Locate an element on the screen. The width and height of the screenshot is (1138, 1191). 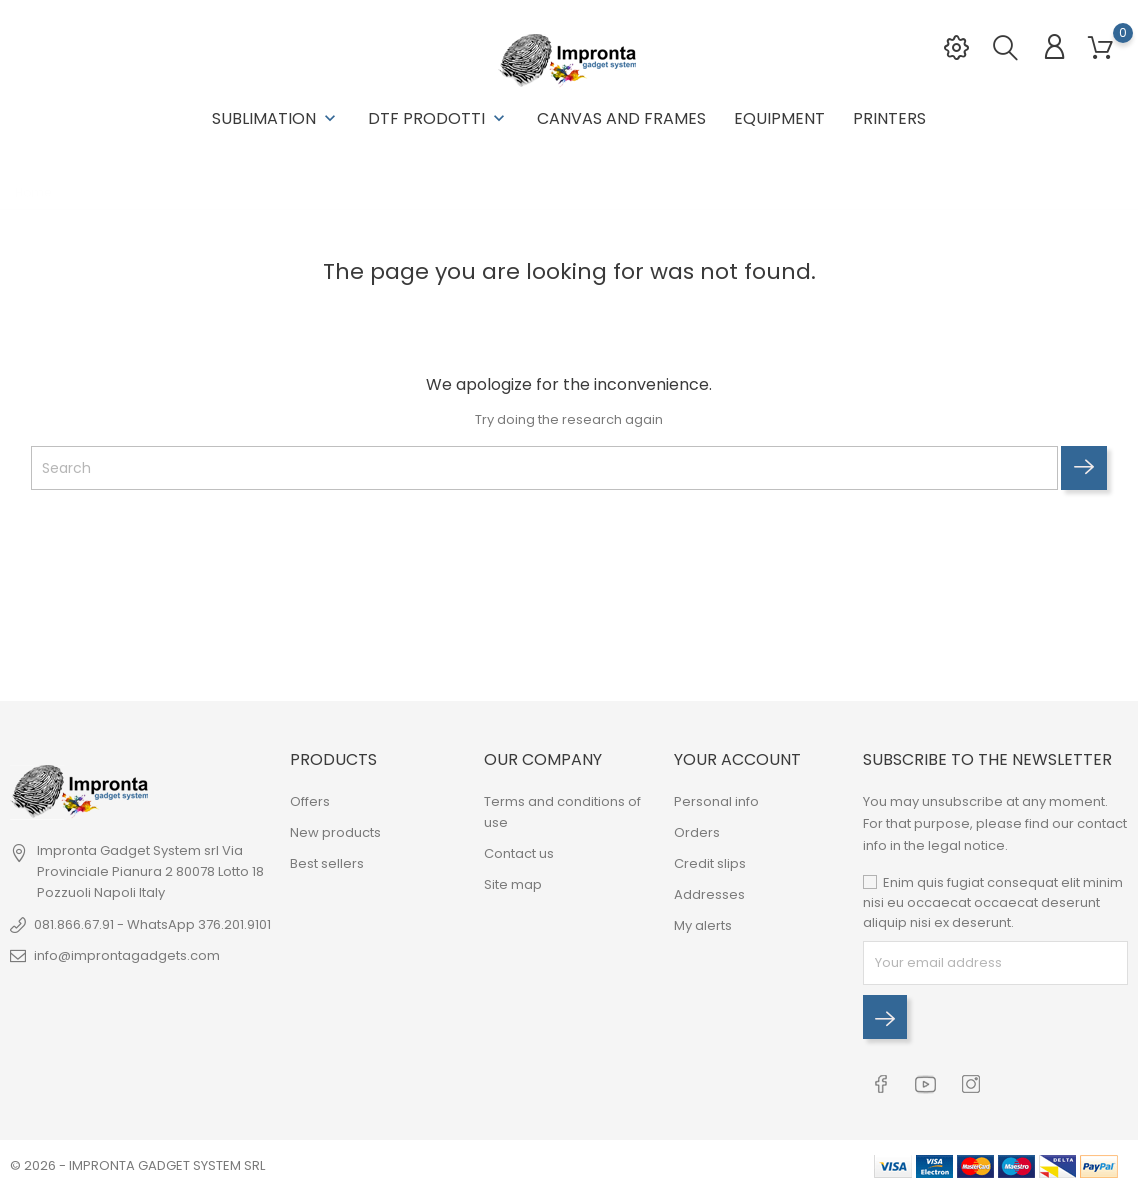
Best sellers is located at coordinates (327, 863).